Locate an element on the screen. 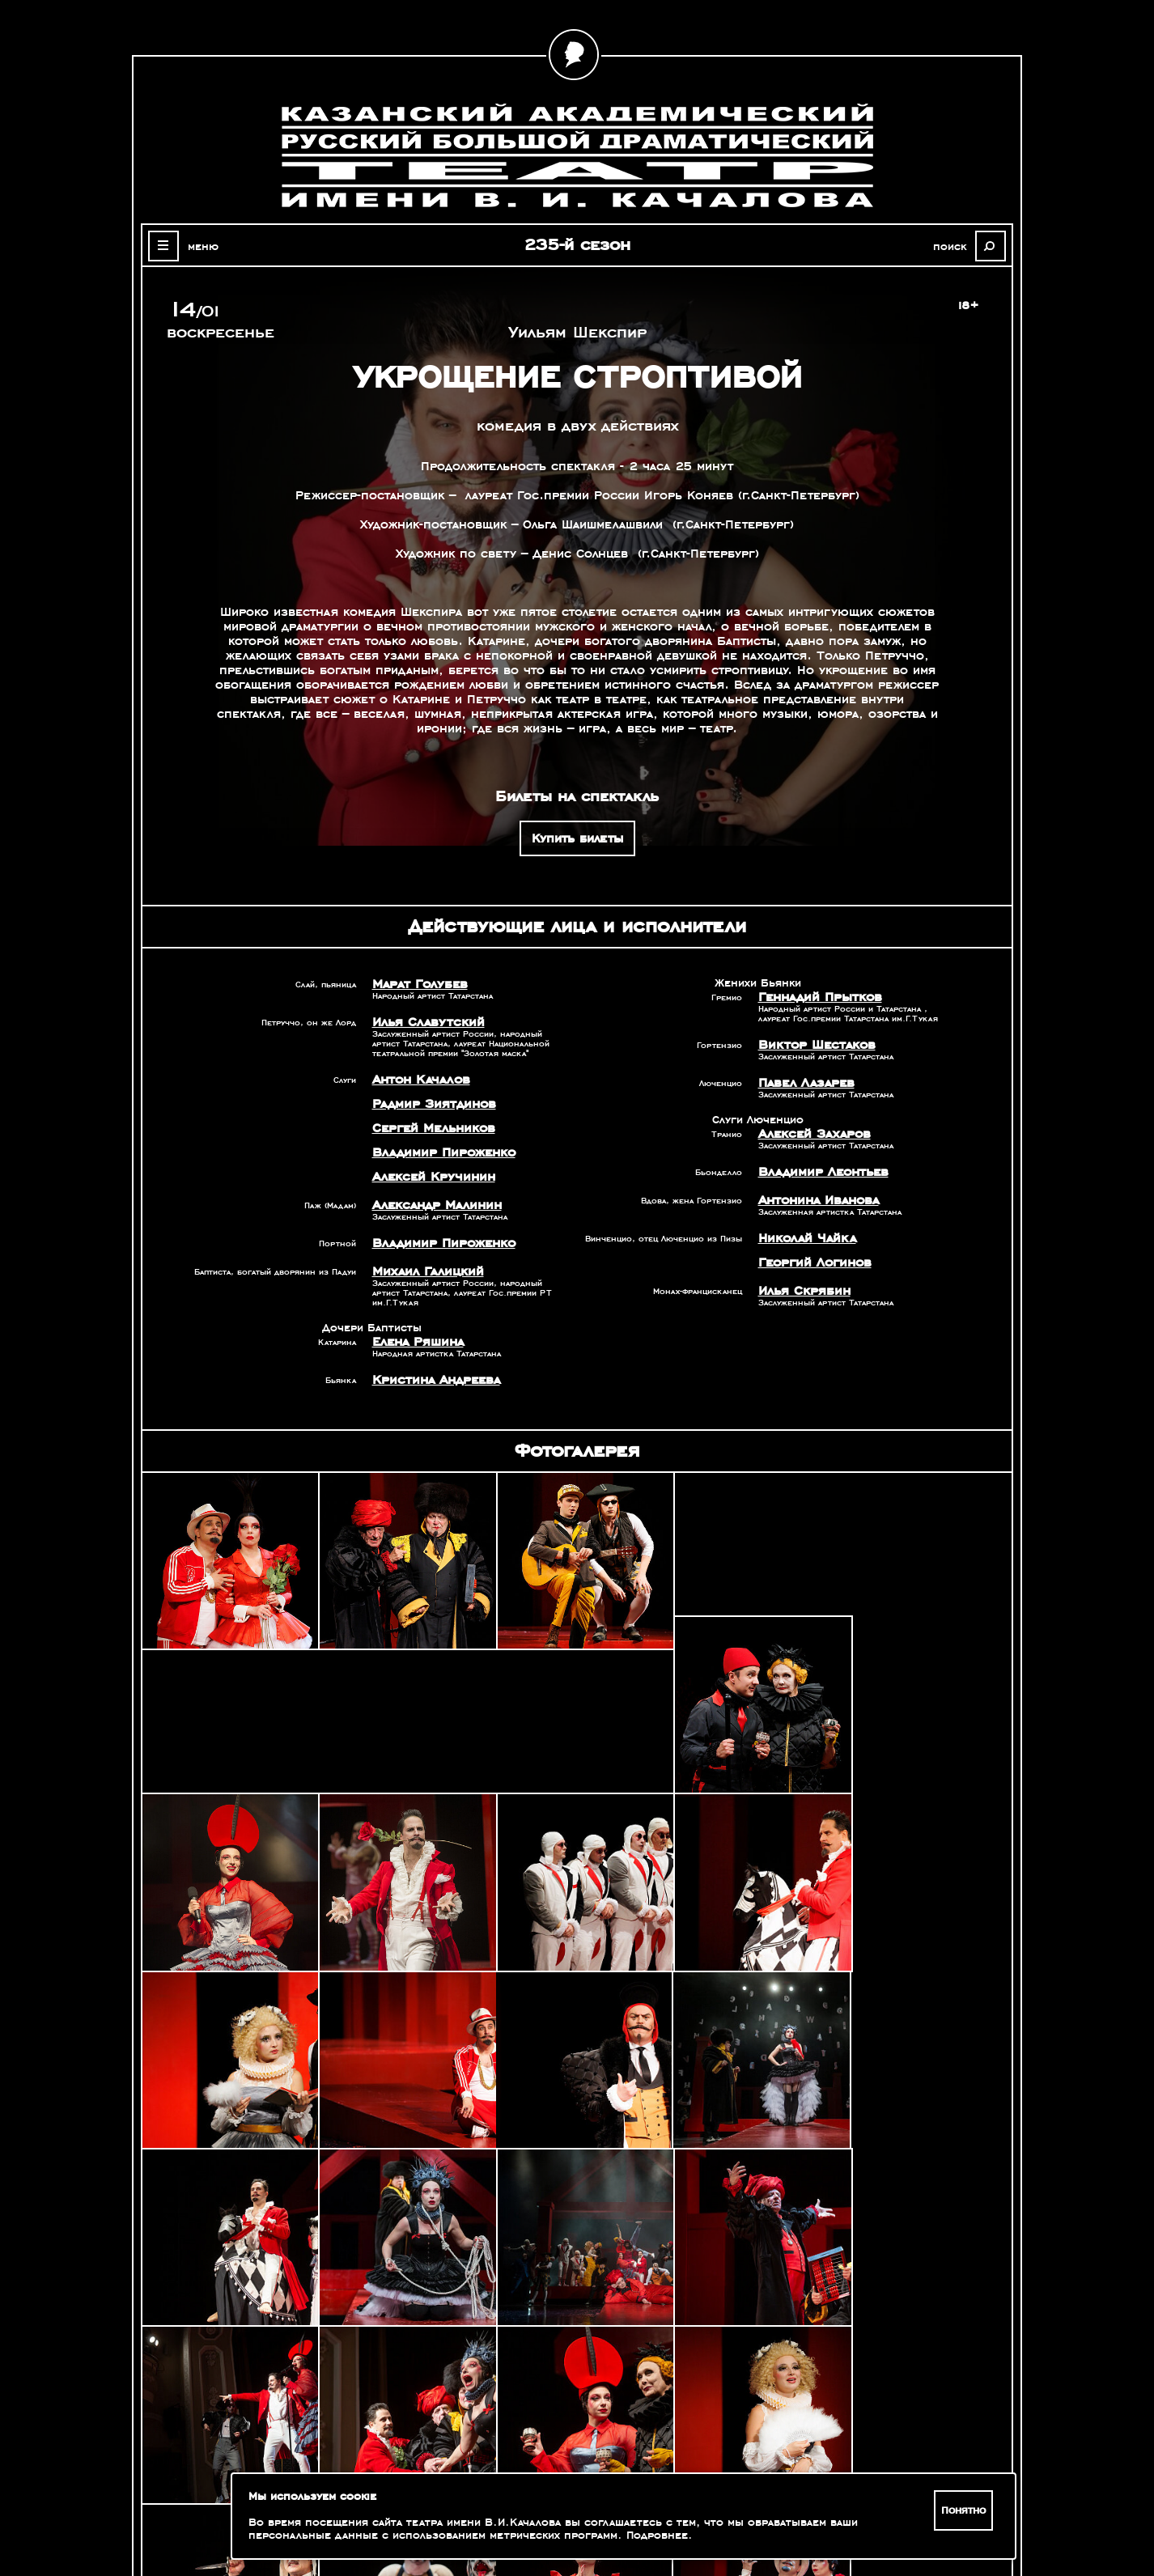 This screenshot has height=2576, width=1154. Понятно is located at coordinates (964, 2510).